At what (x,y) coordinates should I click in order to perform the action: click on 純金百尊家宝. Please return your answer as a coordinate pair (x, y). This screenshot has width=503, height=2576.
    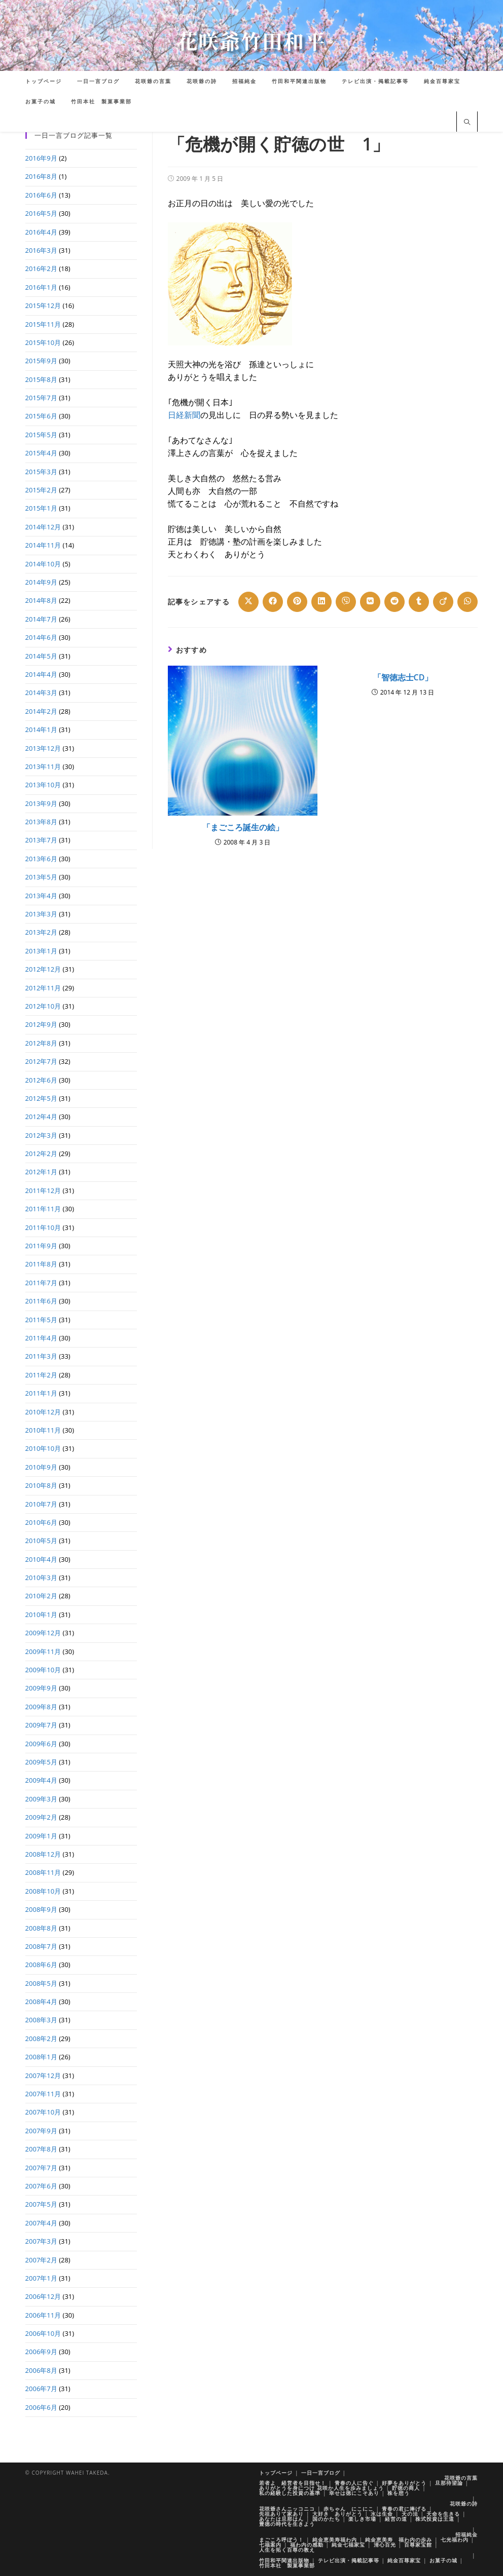
    Looking at the image, I should click on (404, 2560).